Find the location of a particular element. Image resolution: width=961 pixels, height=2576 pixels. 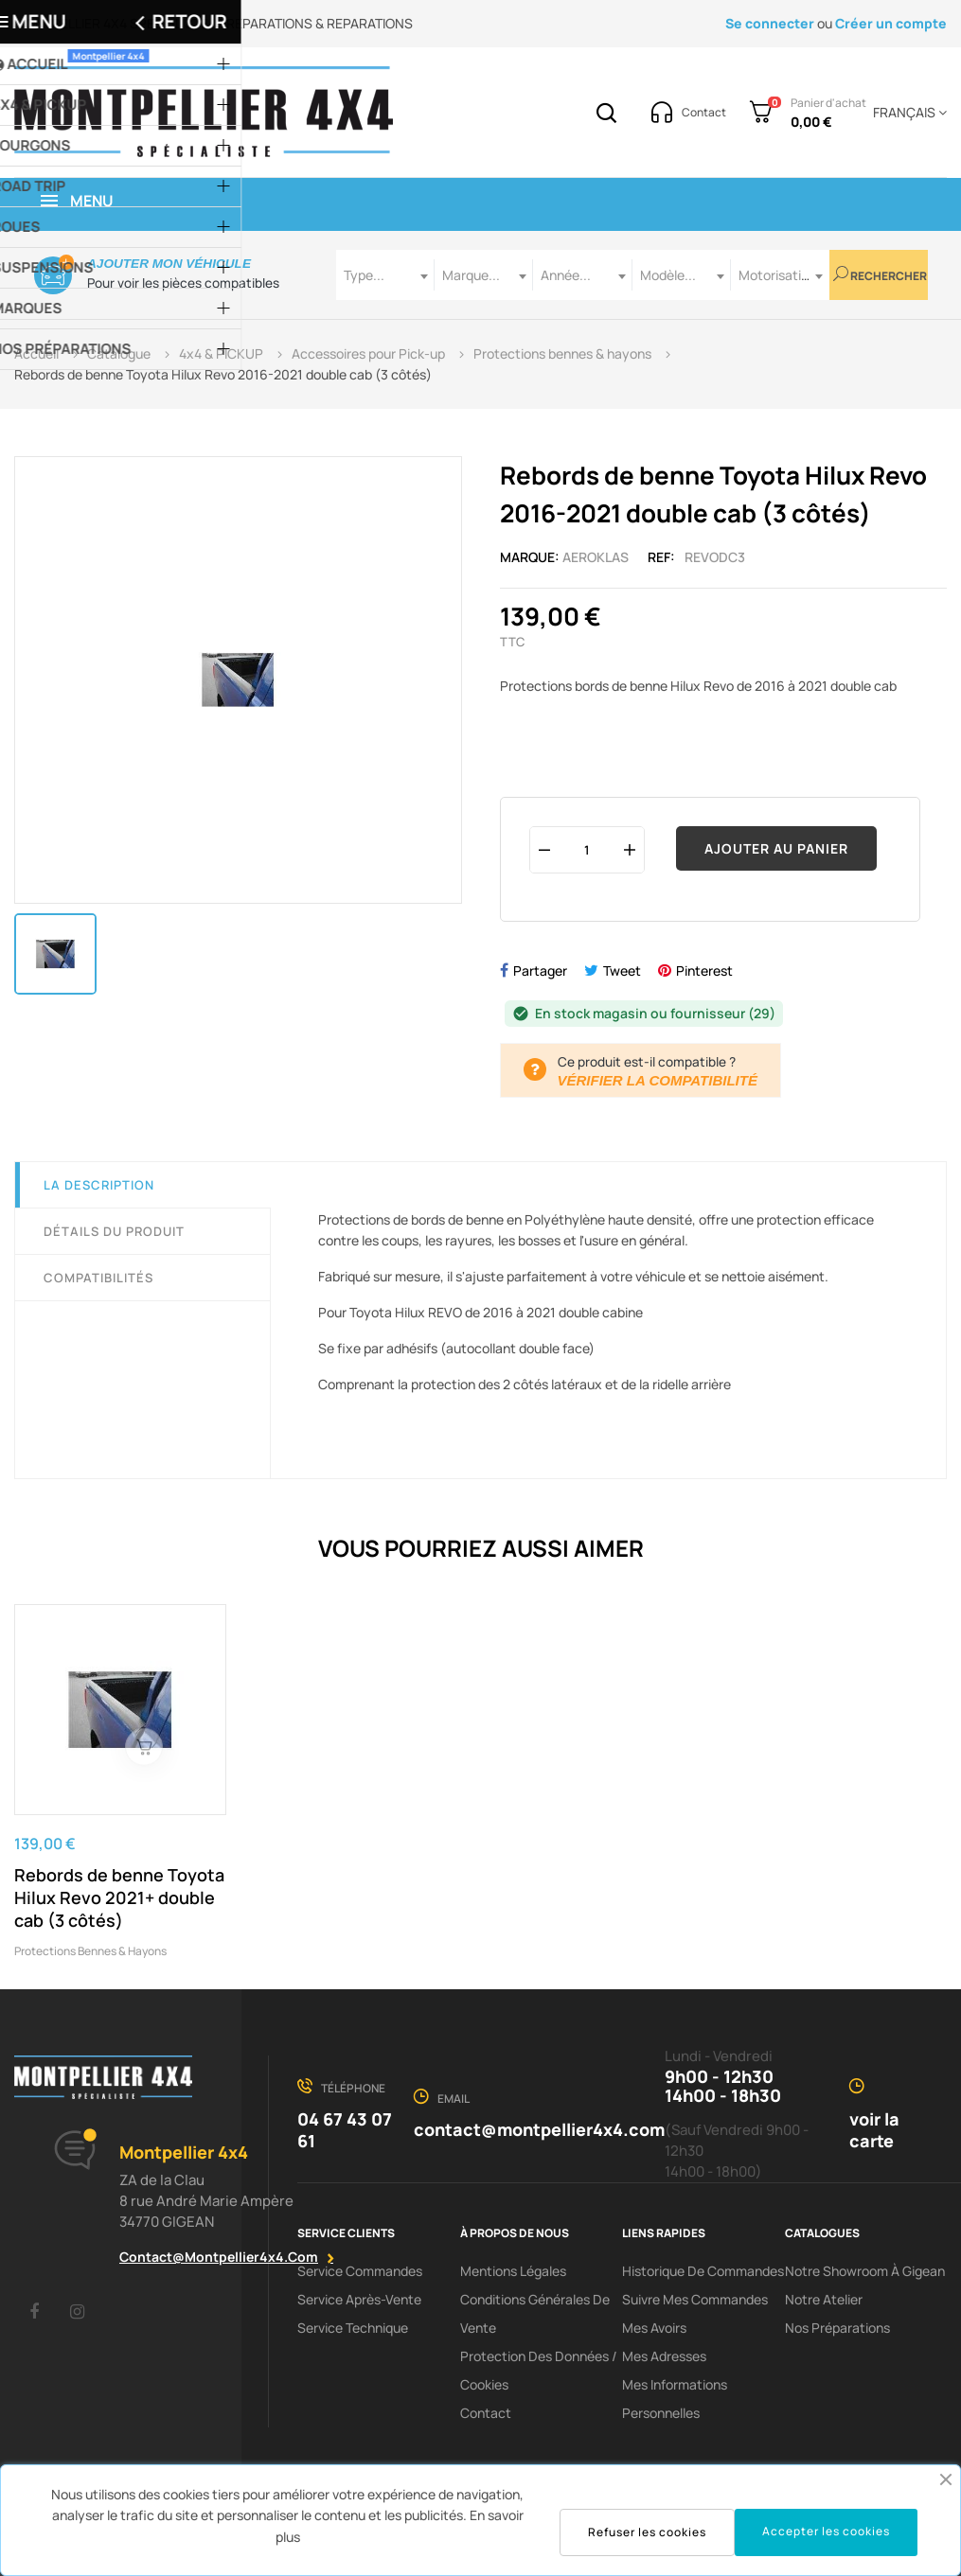

Notre showroom à Gigean is located at coordinates (865, 2271).